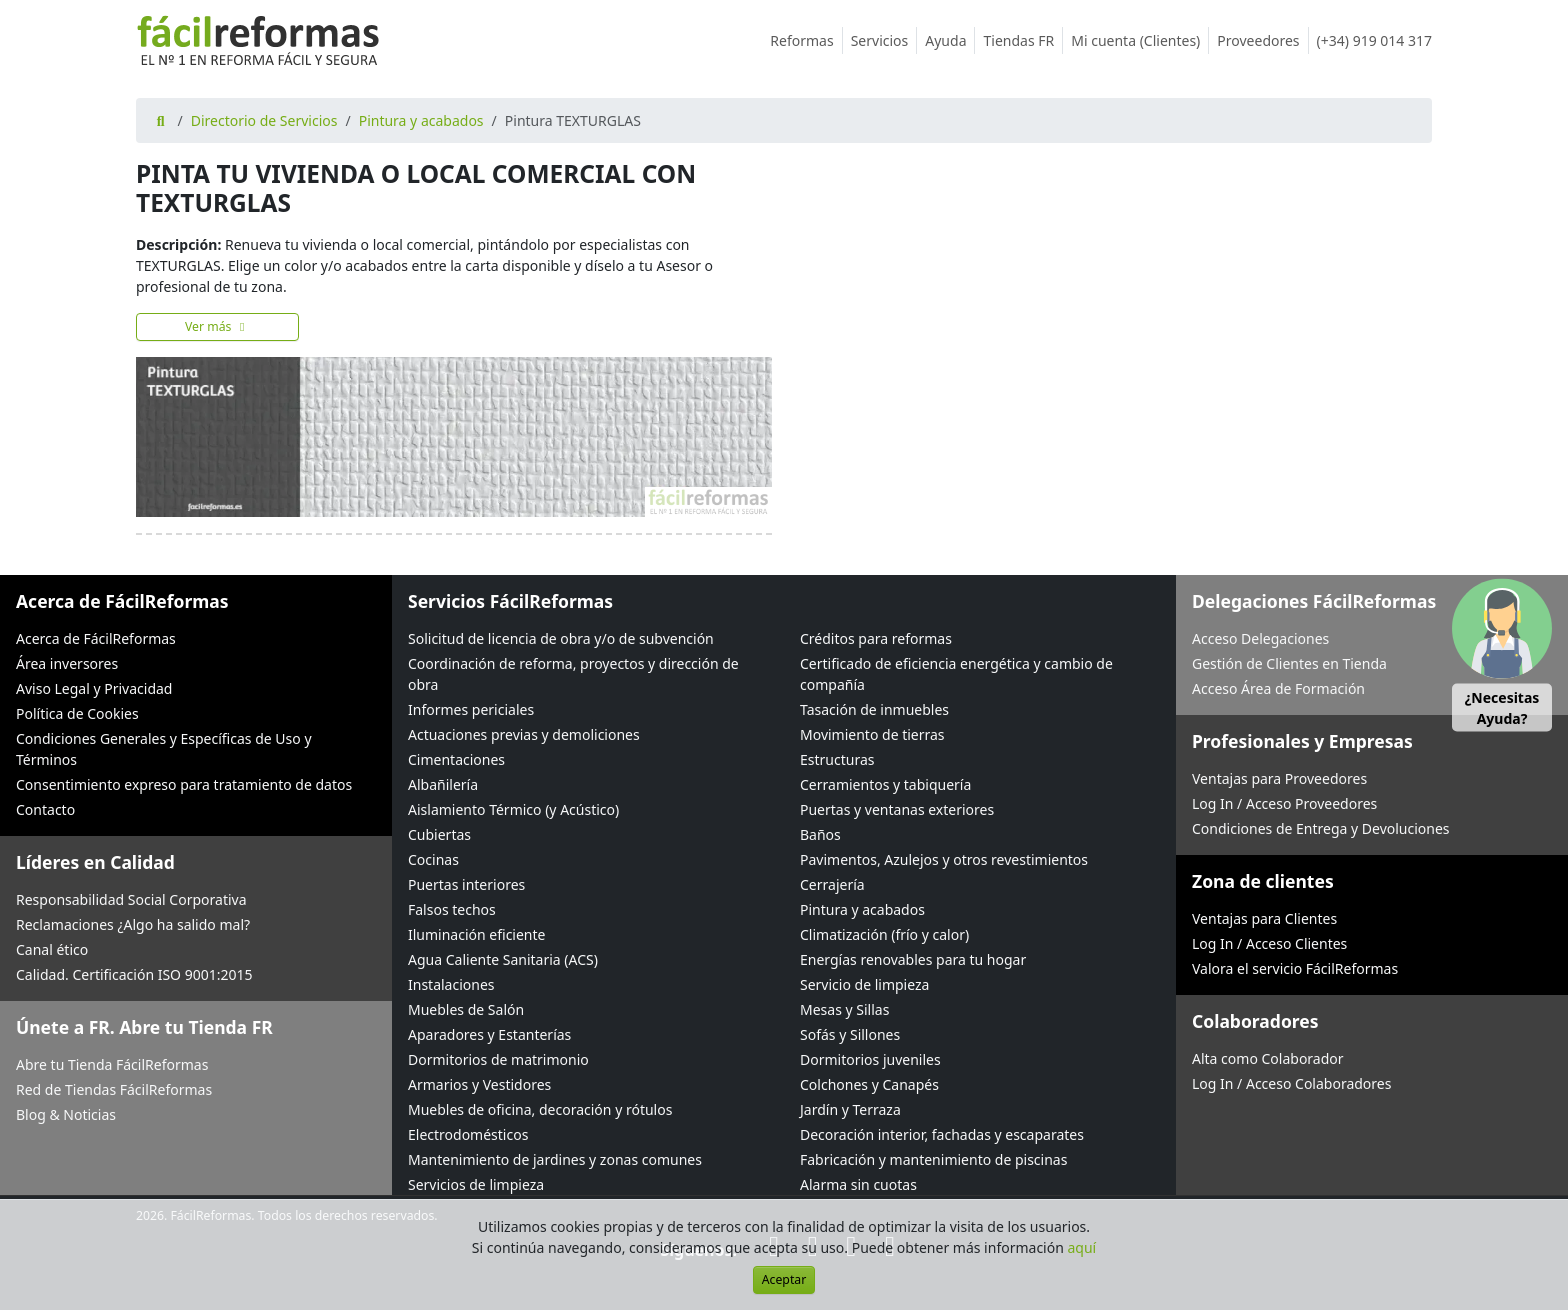 This screenshot has height=1310, width=1568. I want to click on Tasación de inmuebles, so click(874, 709).